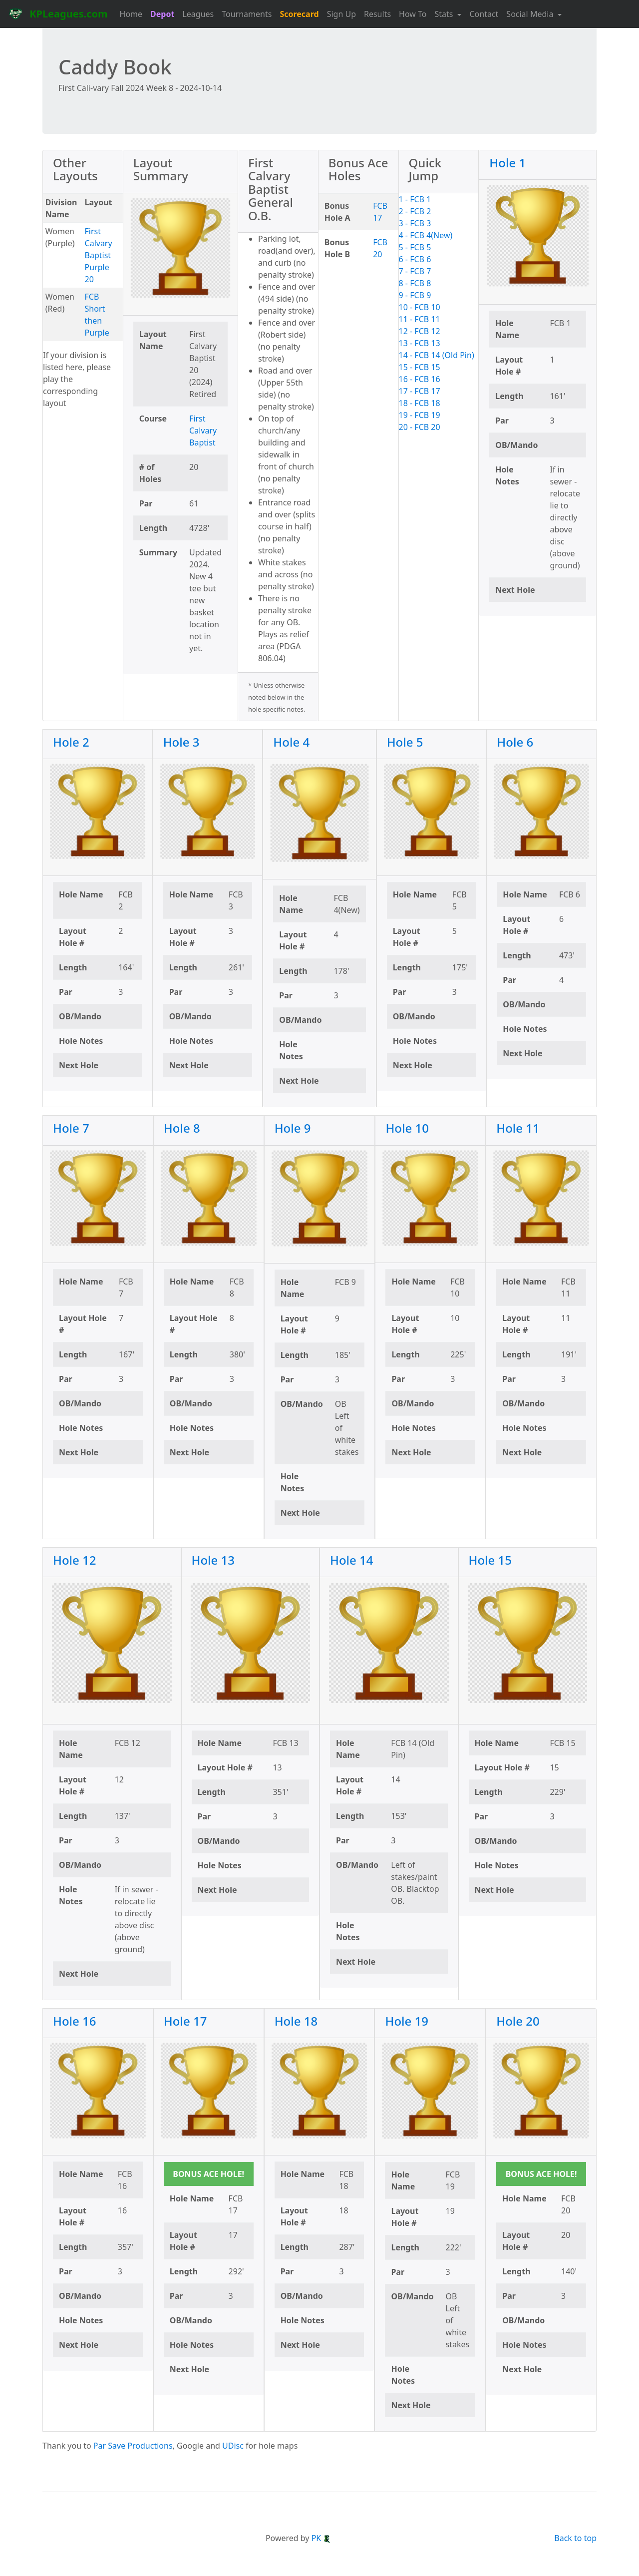  I want to click on 15 - FCB 15, so click(419, 367).